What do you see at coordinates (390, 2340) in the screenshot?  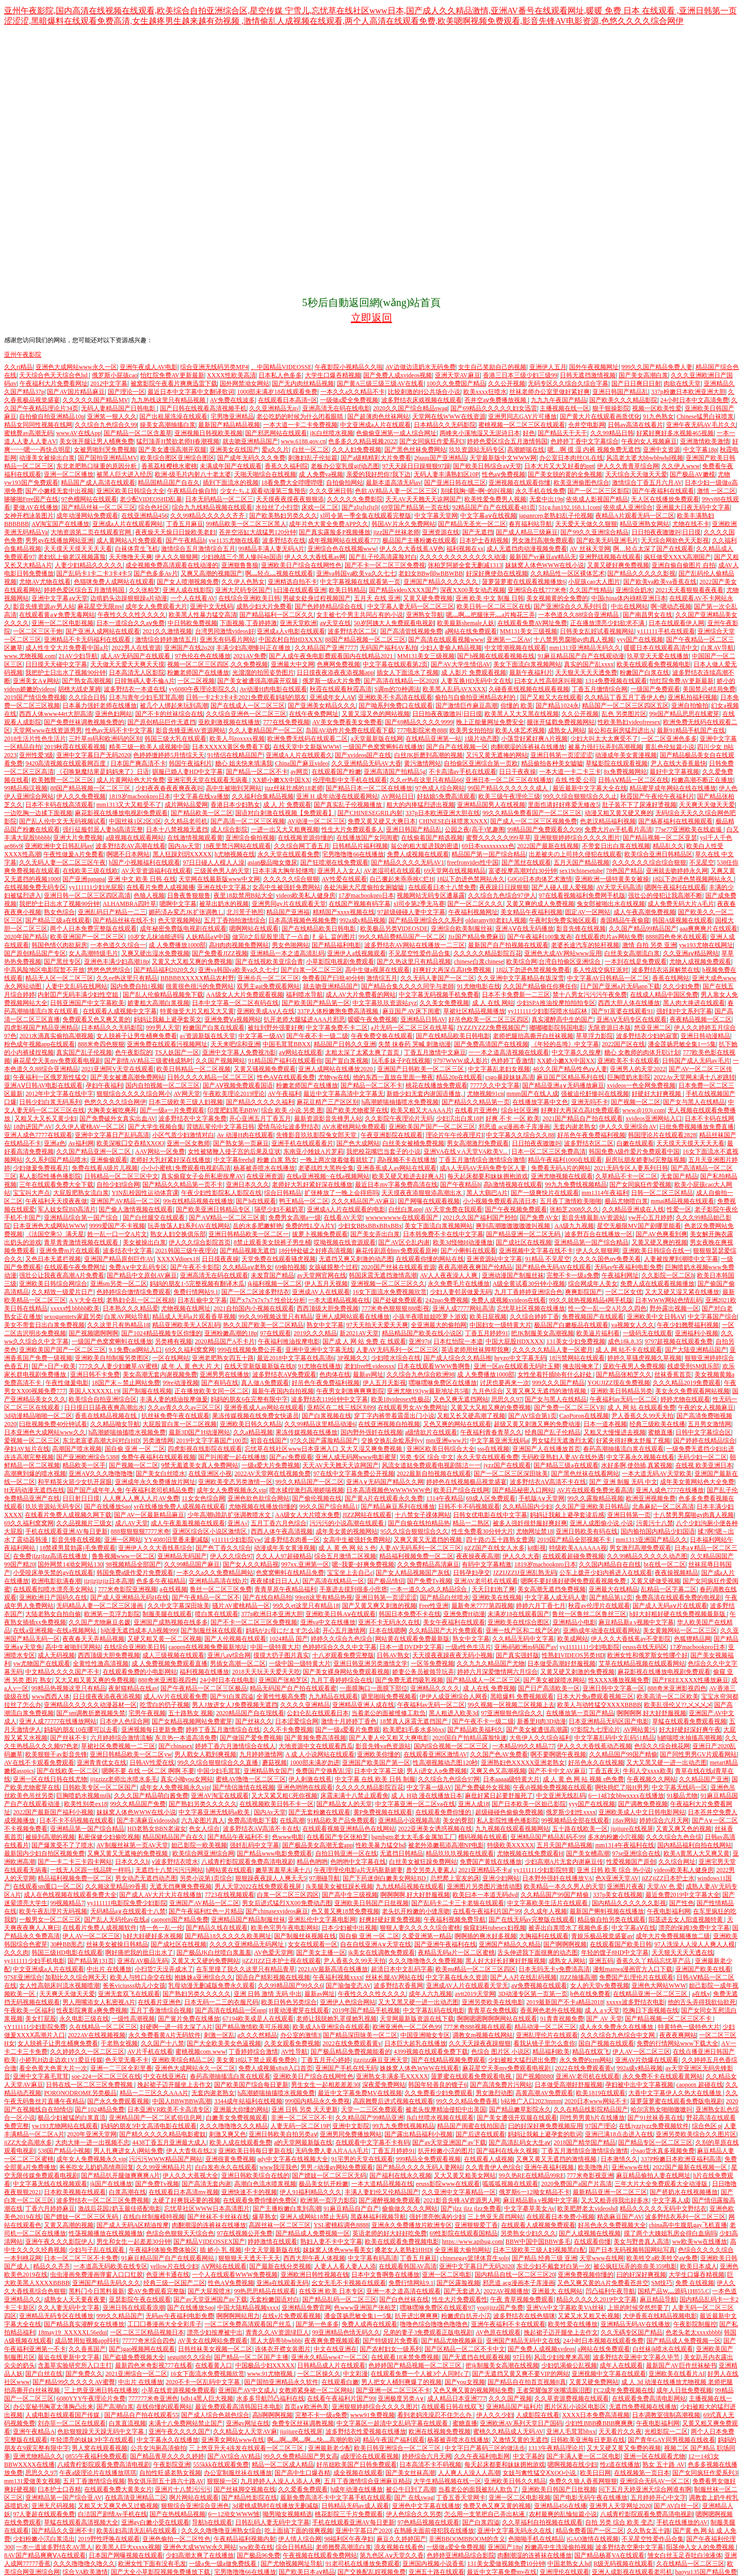 I see `国产特级婬片免费看` at bounding box center [390, 2340].